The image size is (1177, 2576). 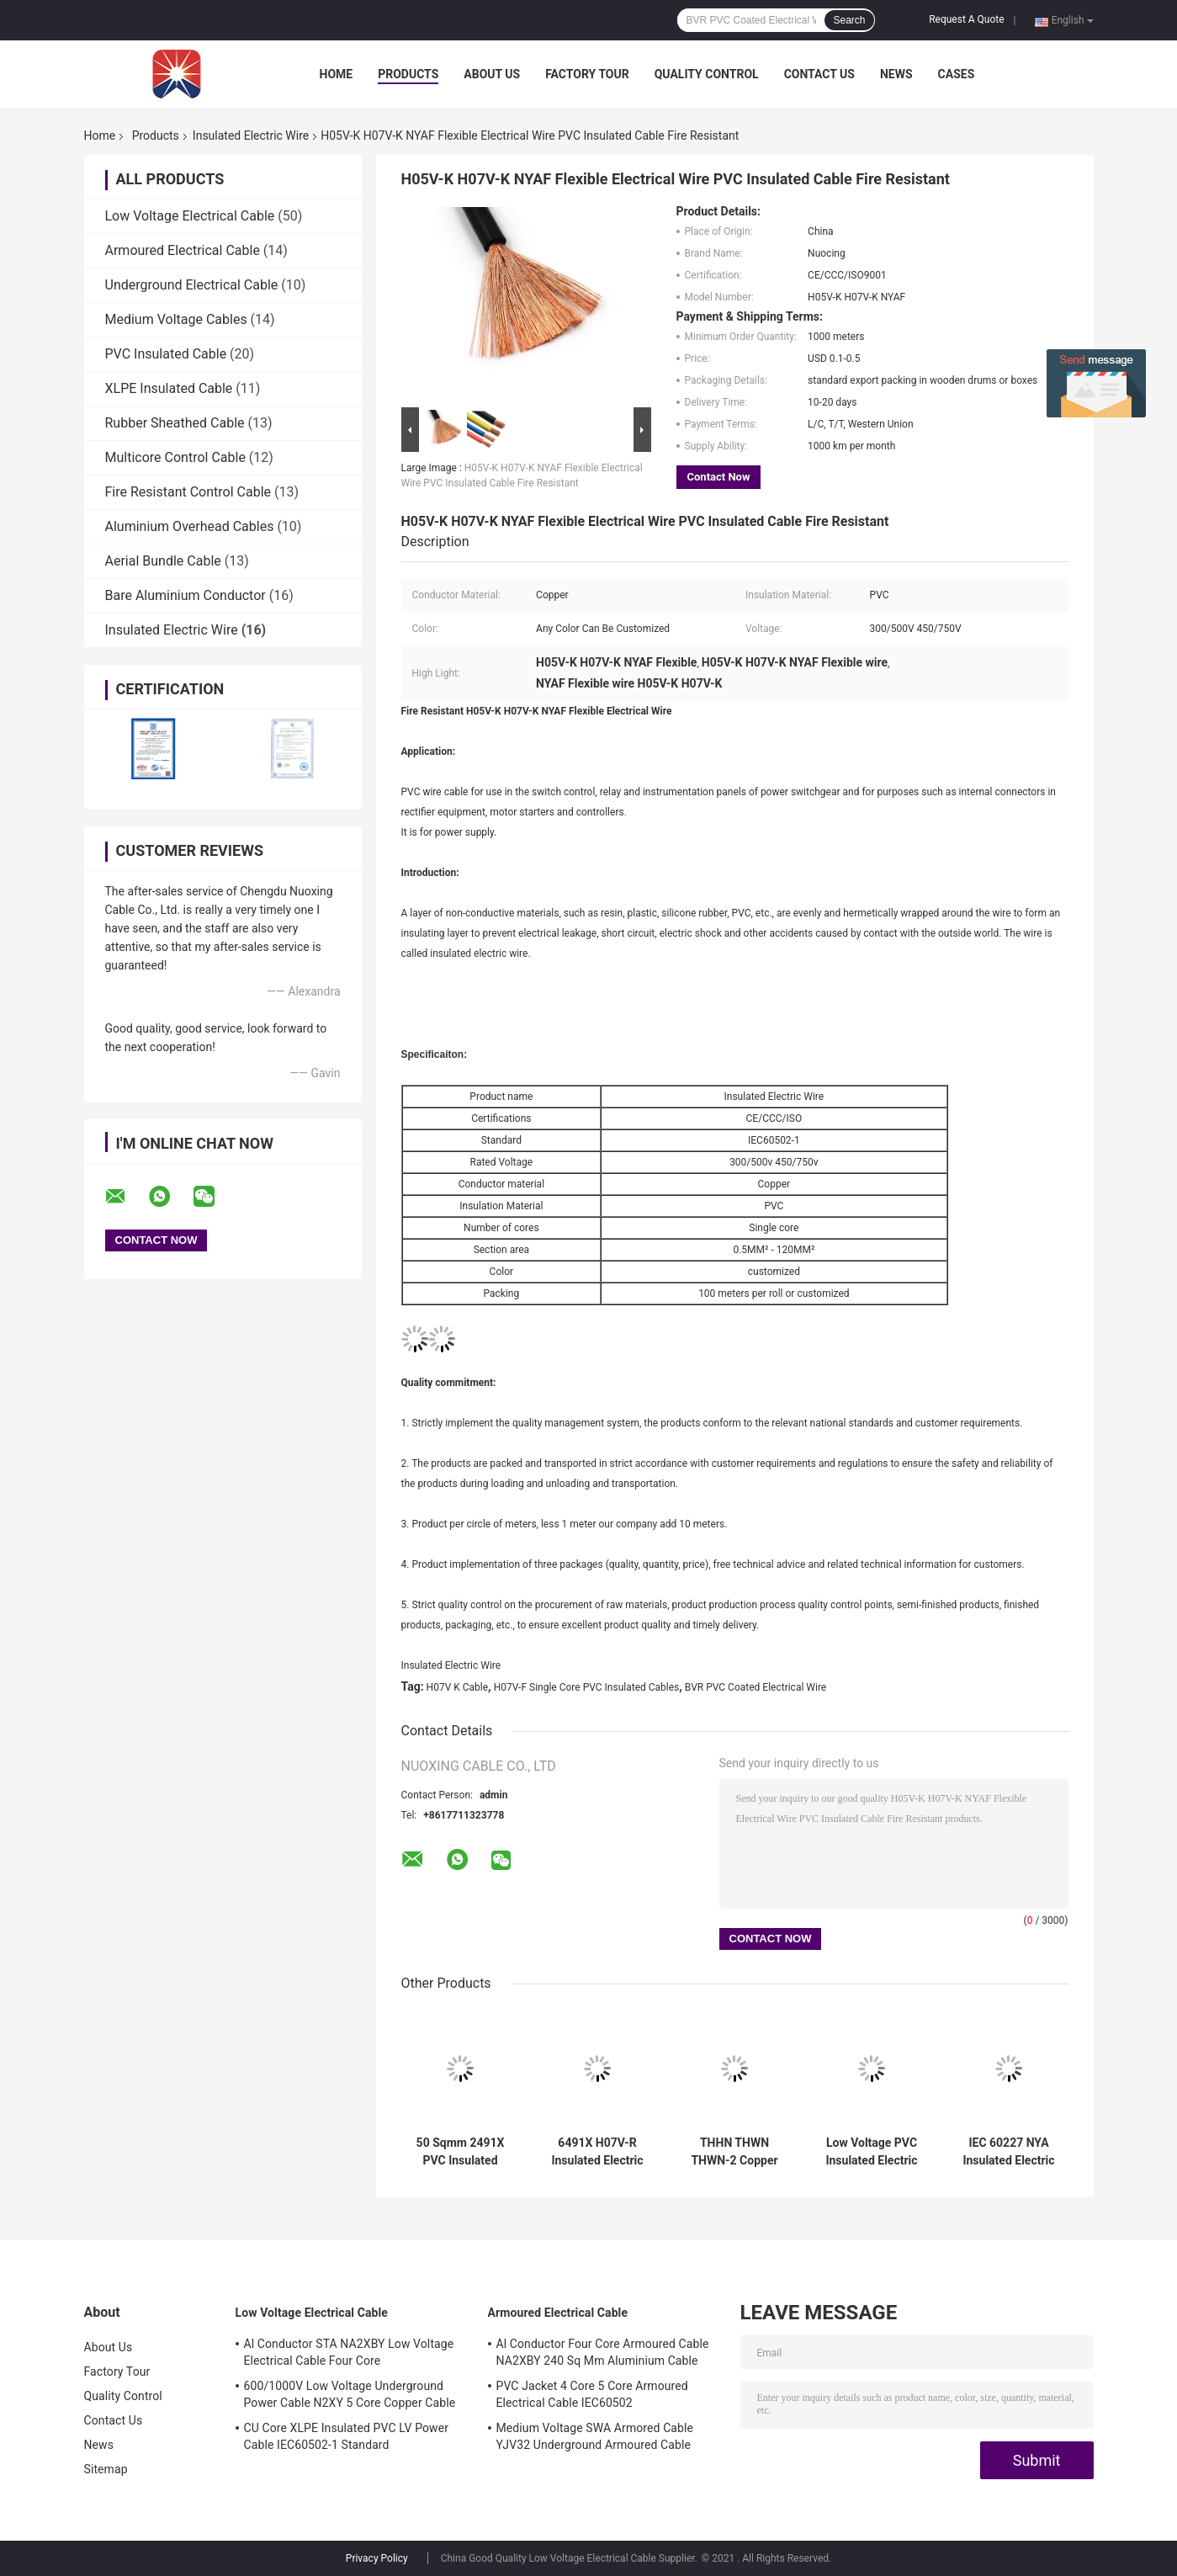 I want to click on THHN THWN THWN-2 Copper Insulated Electric Wire Black Nylon Coated Cable 70 Sqmm, so click(x=734, y=2152).